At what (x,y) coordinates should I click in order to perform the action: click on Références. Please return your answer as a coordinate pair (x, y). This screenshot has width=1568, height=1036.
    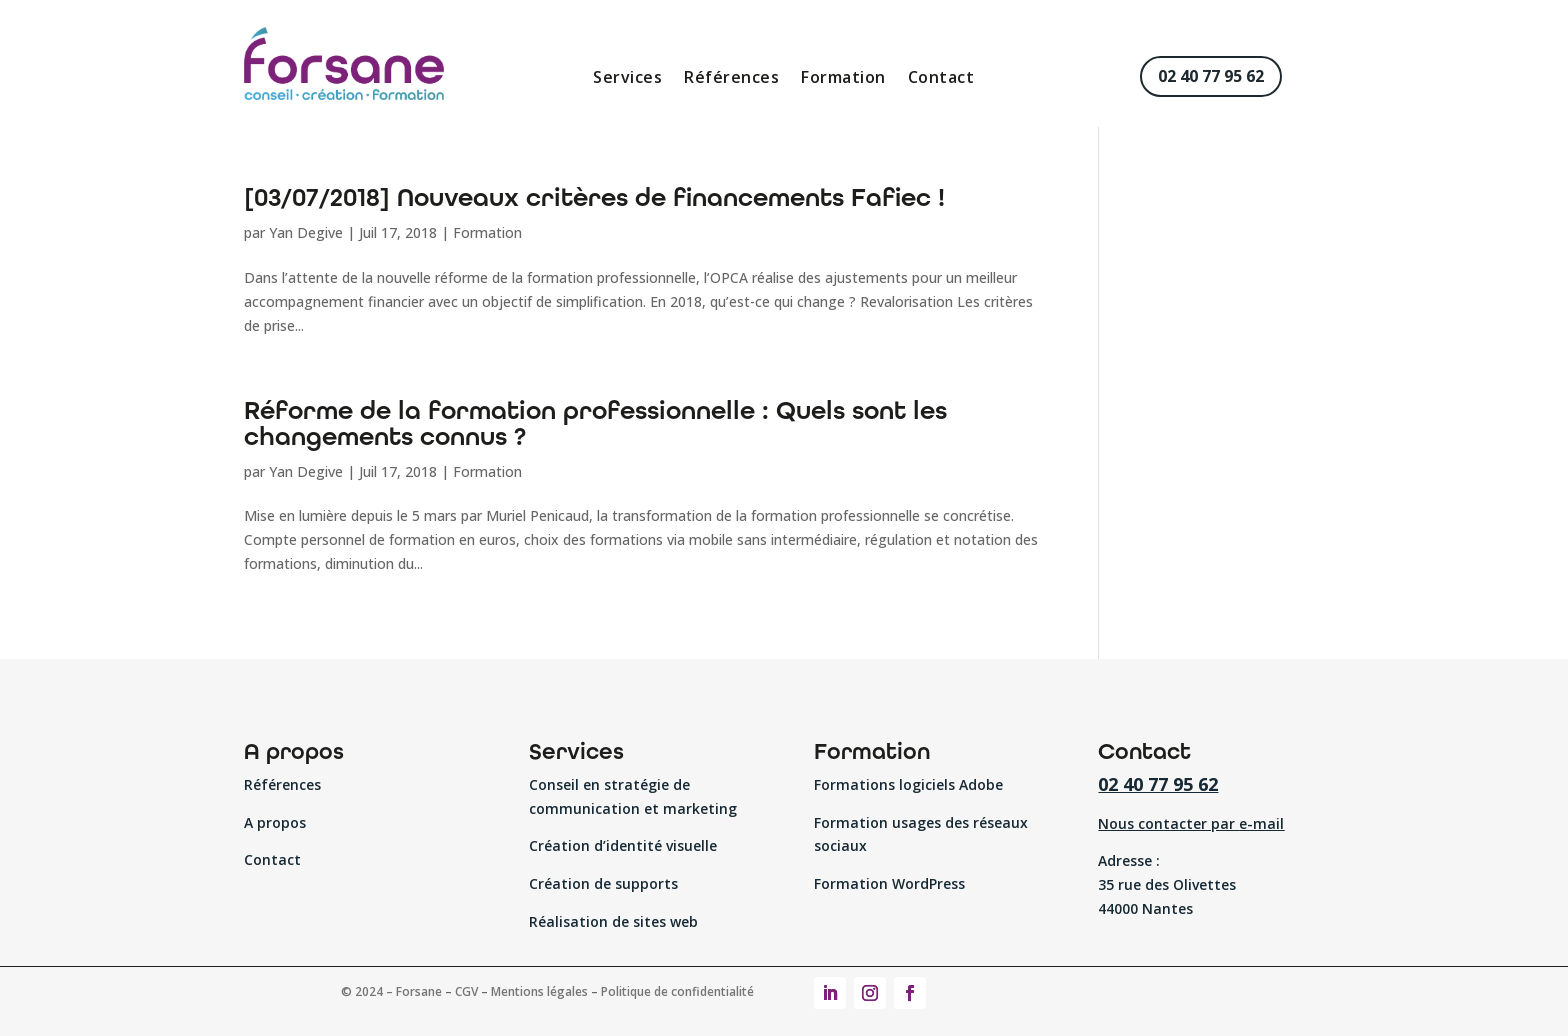
    Looking at the image, I should click on (731, 79).